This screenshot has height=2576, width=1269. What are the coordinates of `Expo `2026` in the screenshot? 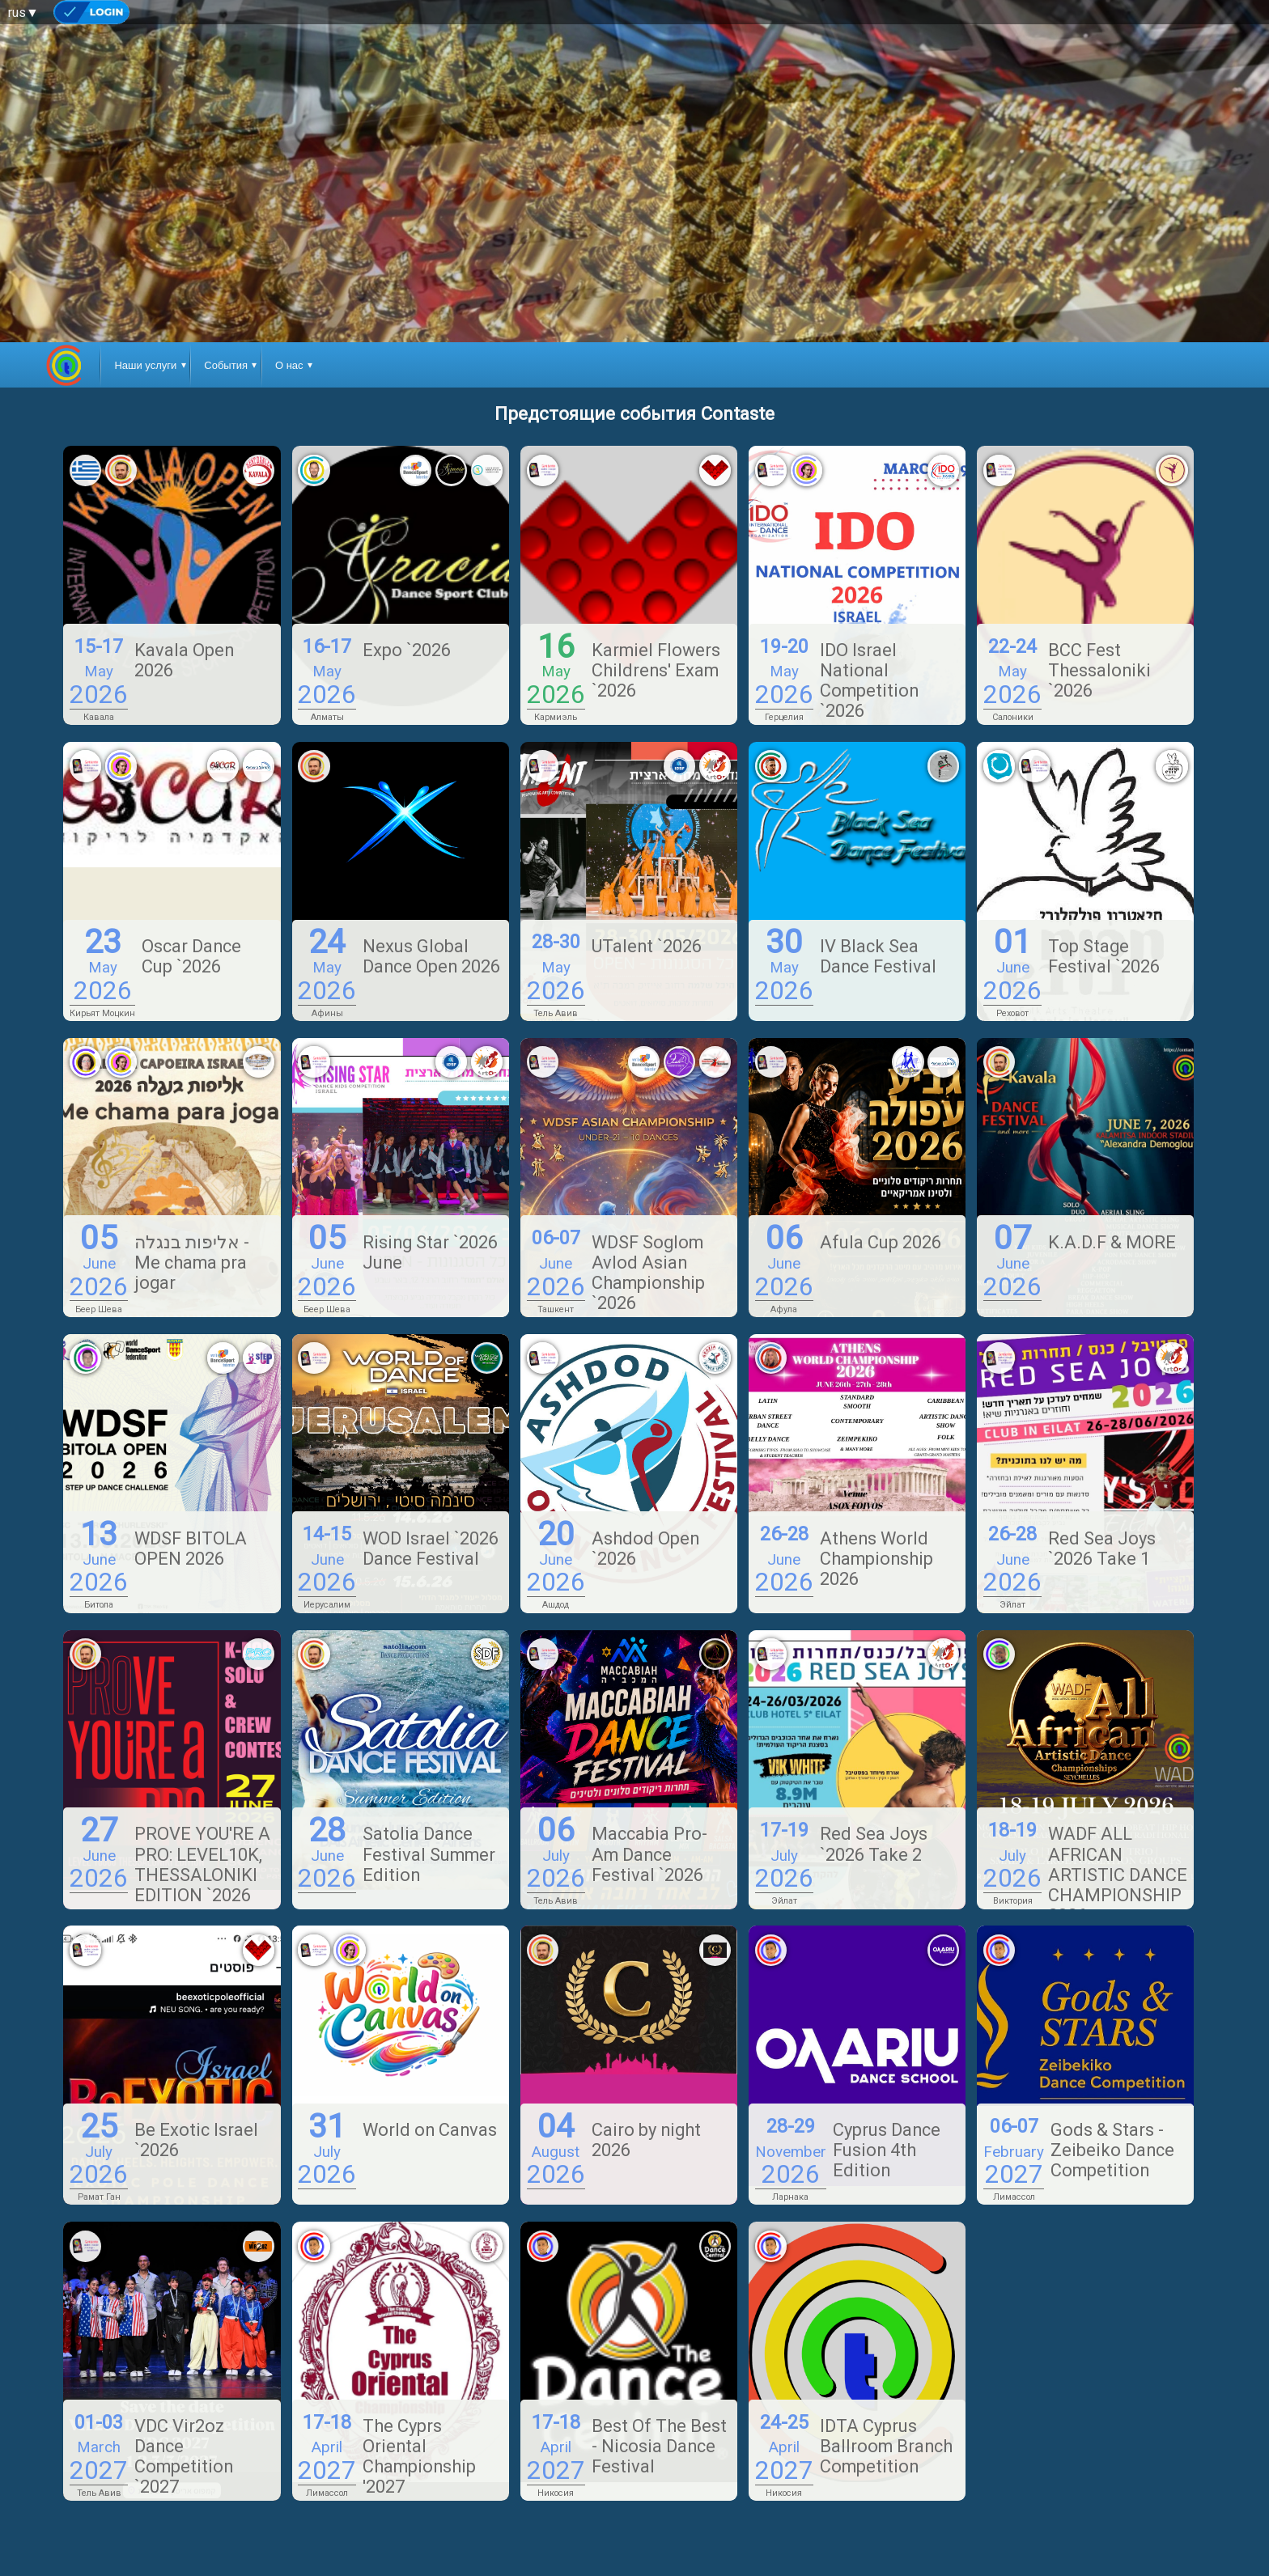 It's located at (407, 650).